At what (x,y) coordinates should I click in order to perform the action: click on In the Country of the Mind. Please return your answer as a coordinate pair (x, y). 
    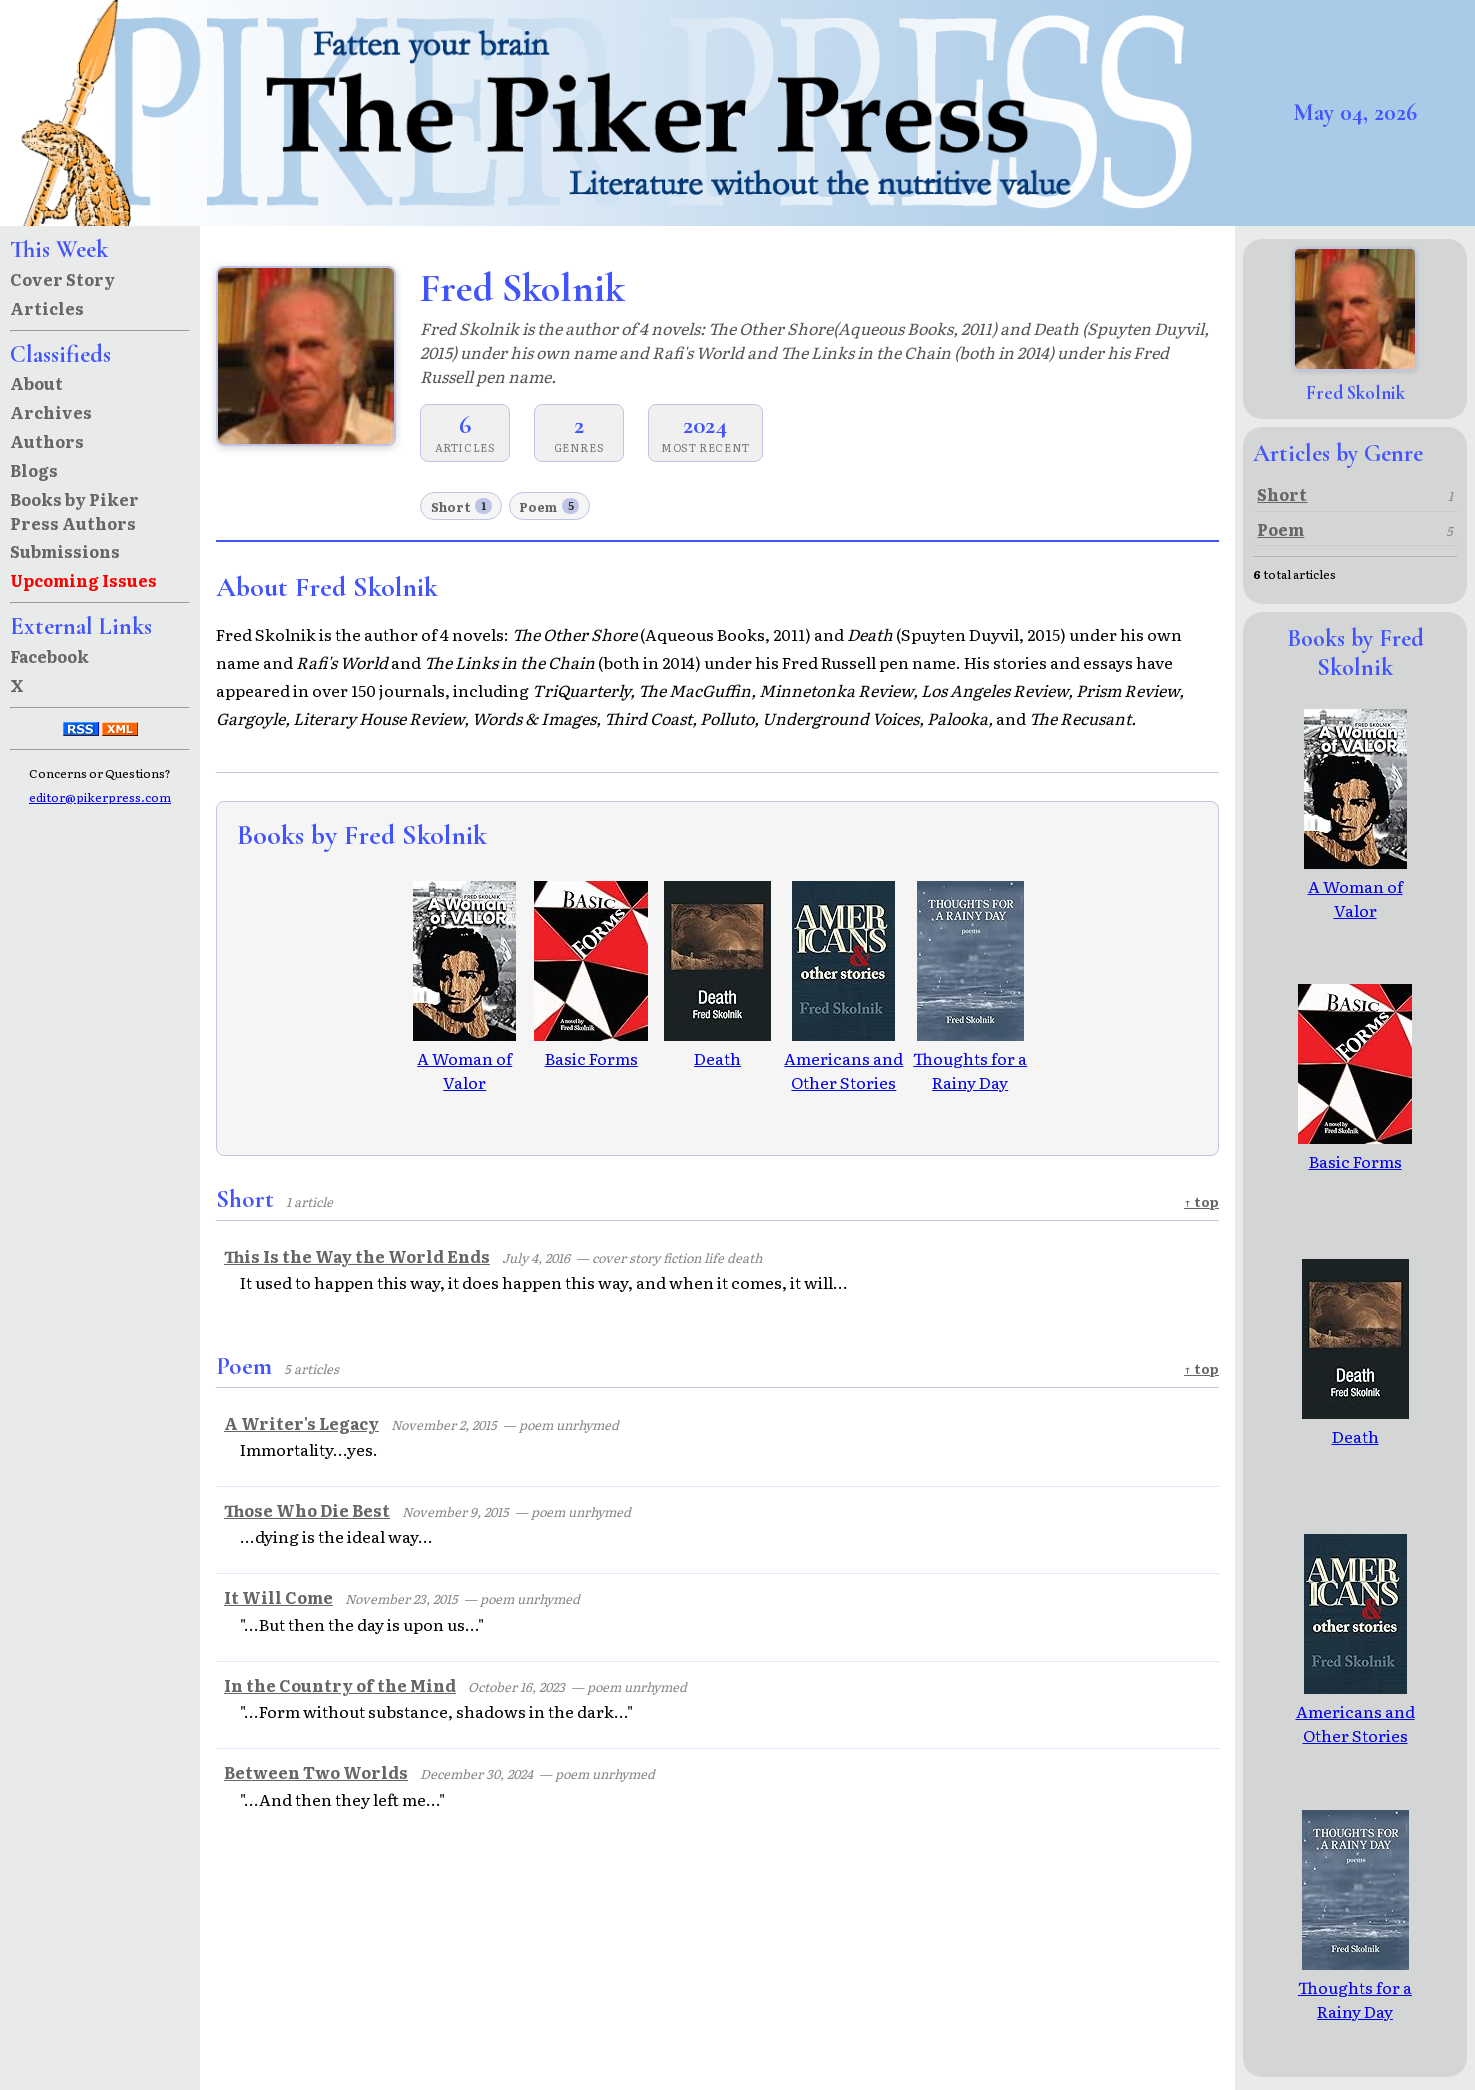
    Looking at the image, I should click on (340, 1685).